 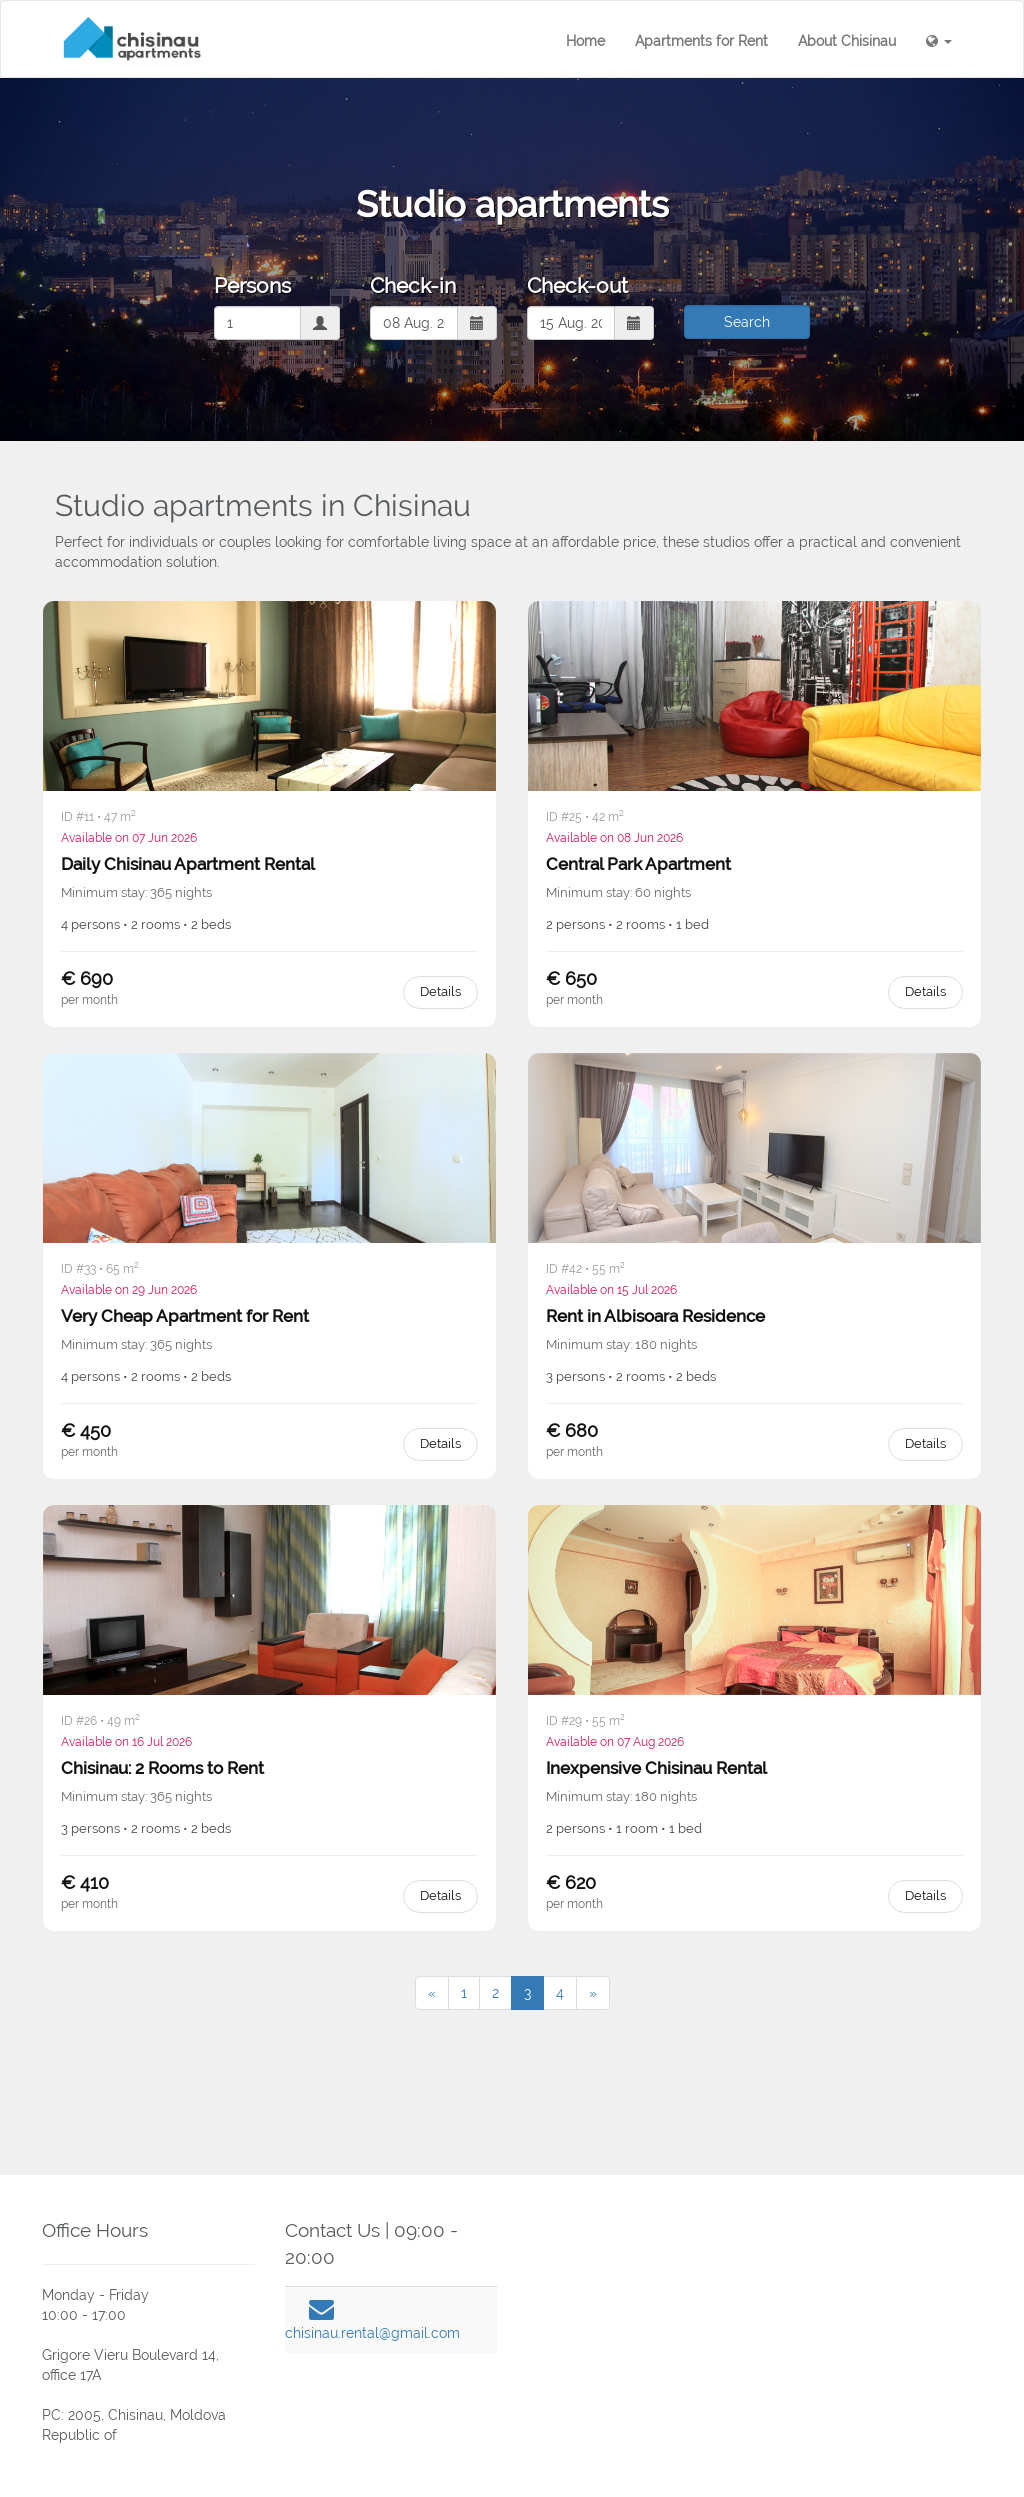 I want to click on Home, so click(x=585, y=41).